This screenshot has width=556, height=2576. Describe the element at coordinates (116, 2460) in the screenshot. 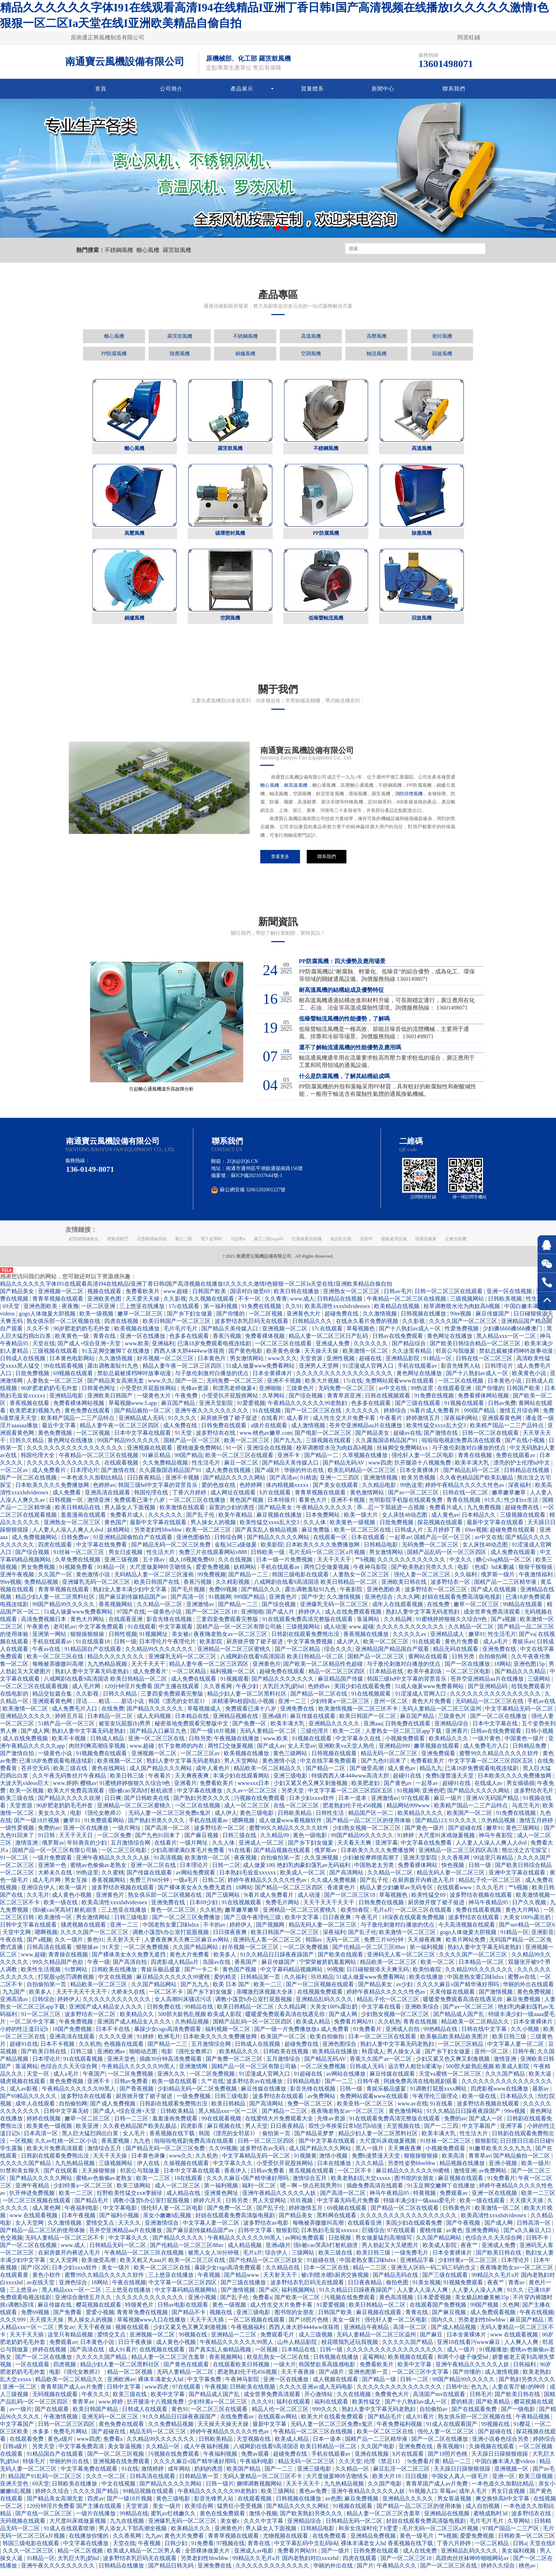

I see `国产一区二区三区视频` at that location.